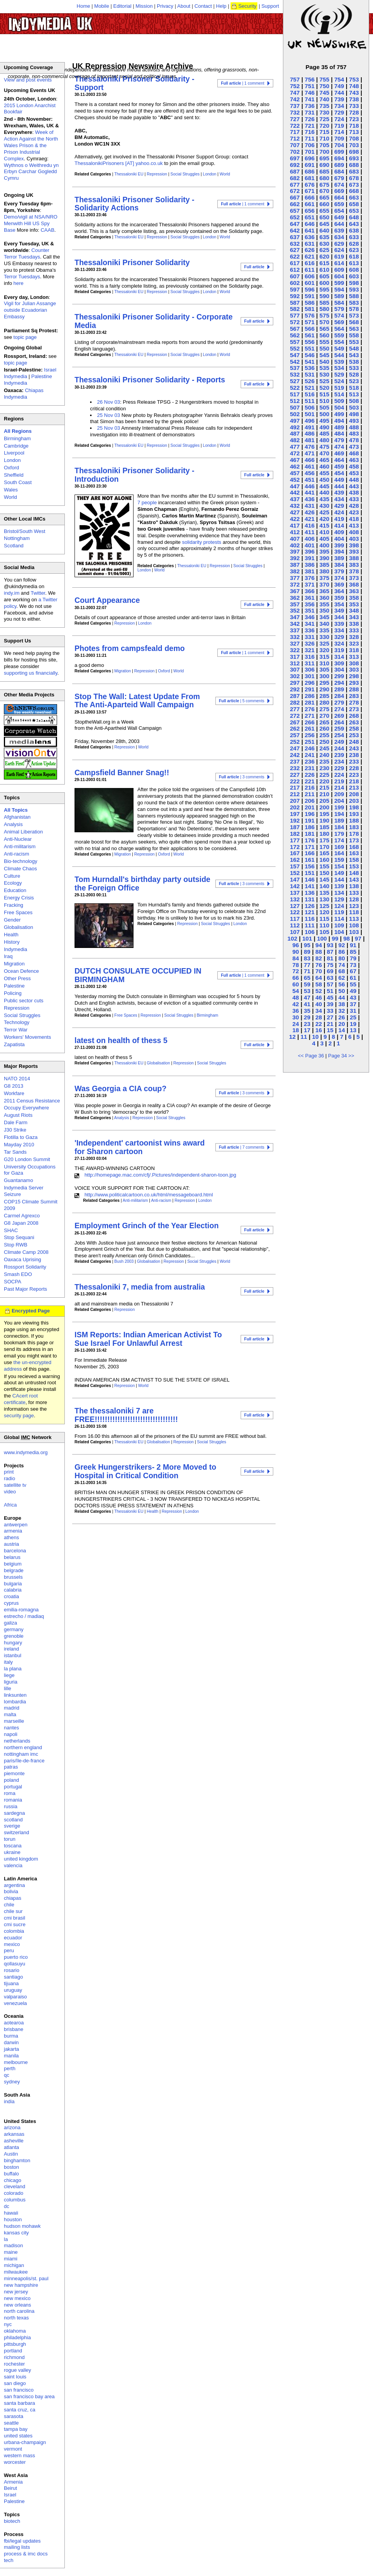  I want to click on Israel, so click(10, 2495).